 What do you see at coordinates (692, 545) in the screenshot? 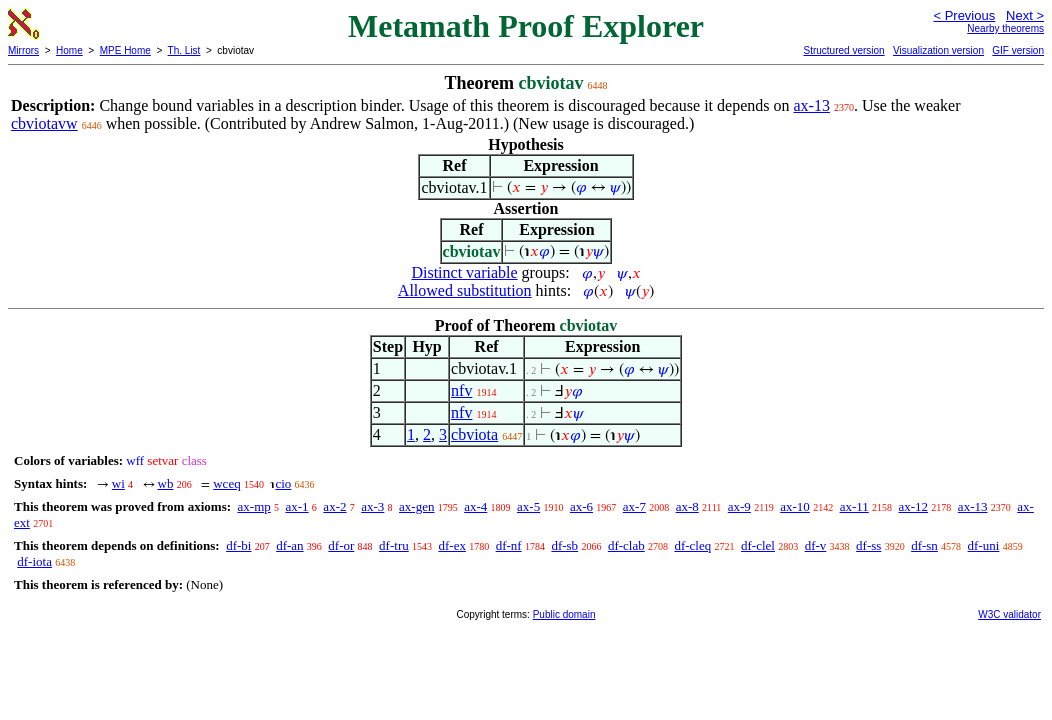
I see `df-cleq` at bounding box center [692, 545].